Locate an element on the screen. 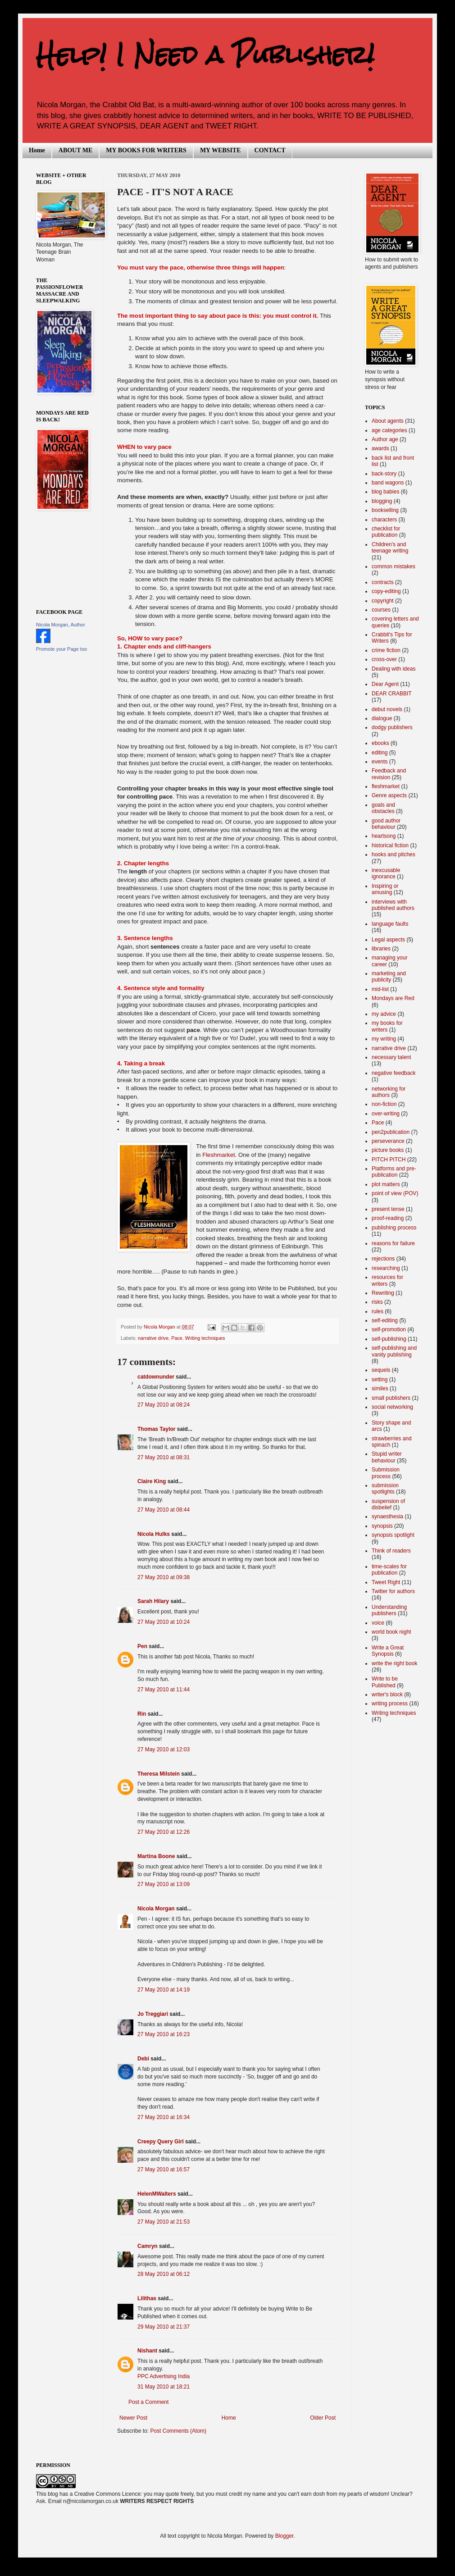  Nicola Morgan is located at coordinates (156, 1908).